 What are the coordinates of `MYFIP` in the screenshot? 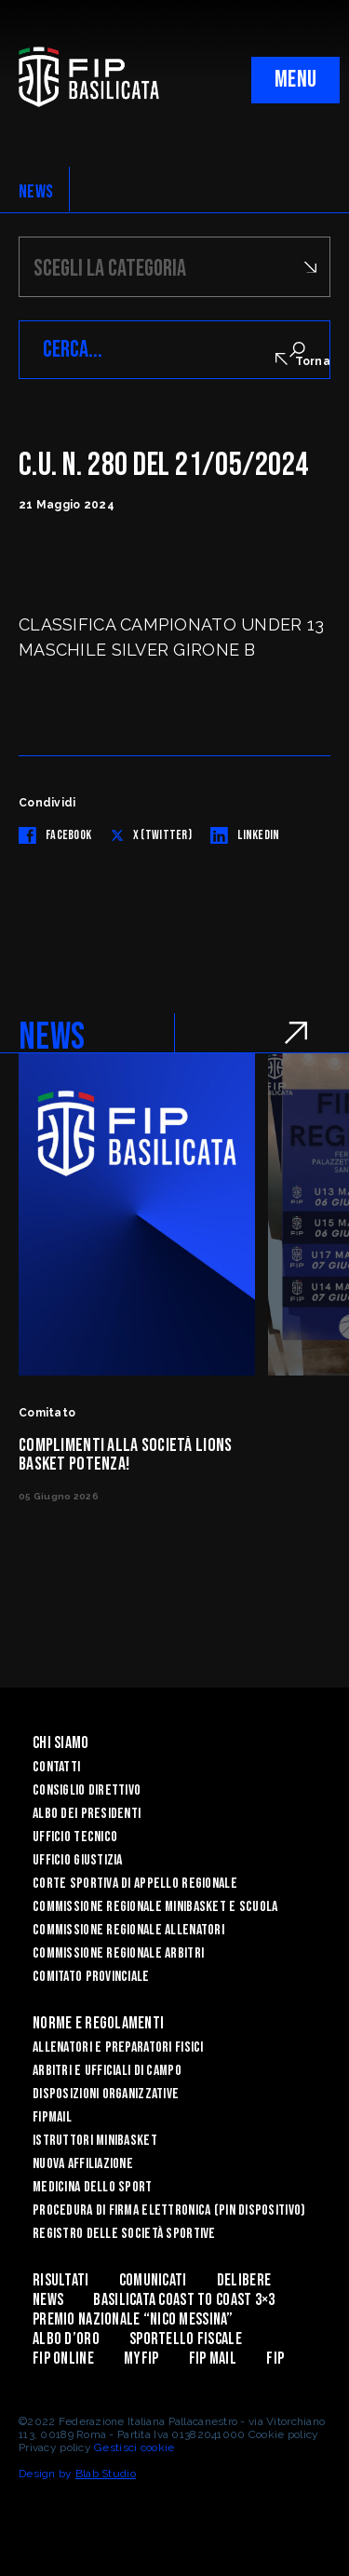 It's located at (141, 2358).